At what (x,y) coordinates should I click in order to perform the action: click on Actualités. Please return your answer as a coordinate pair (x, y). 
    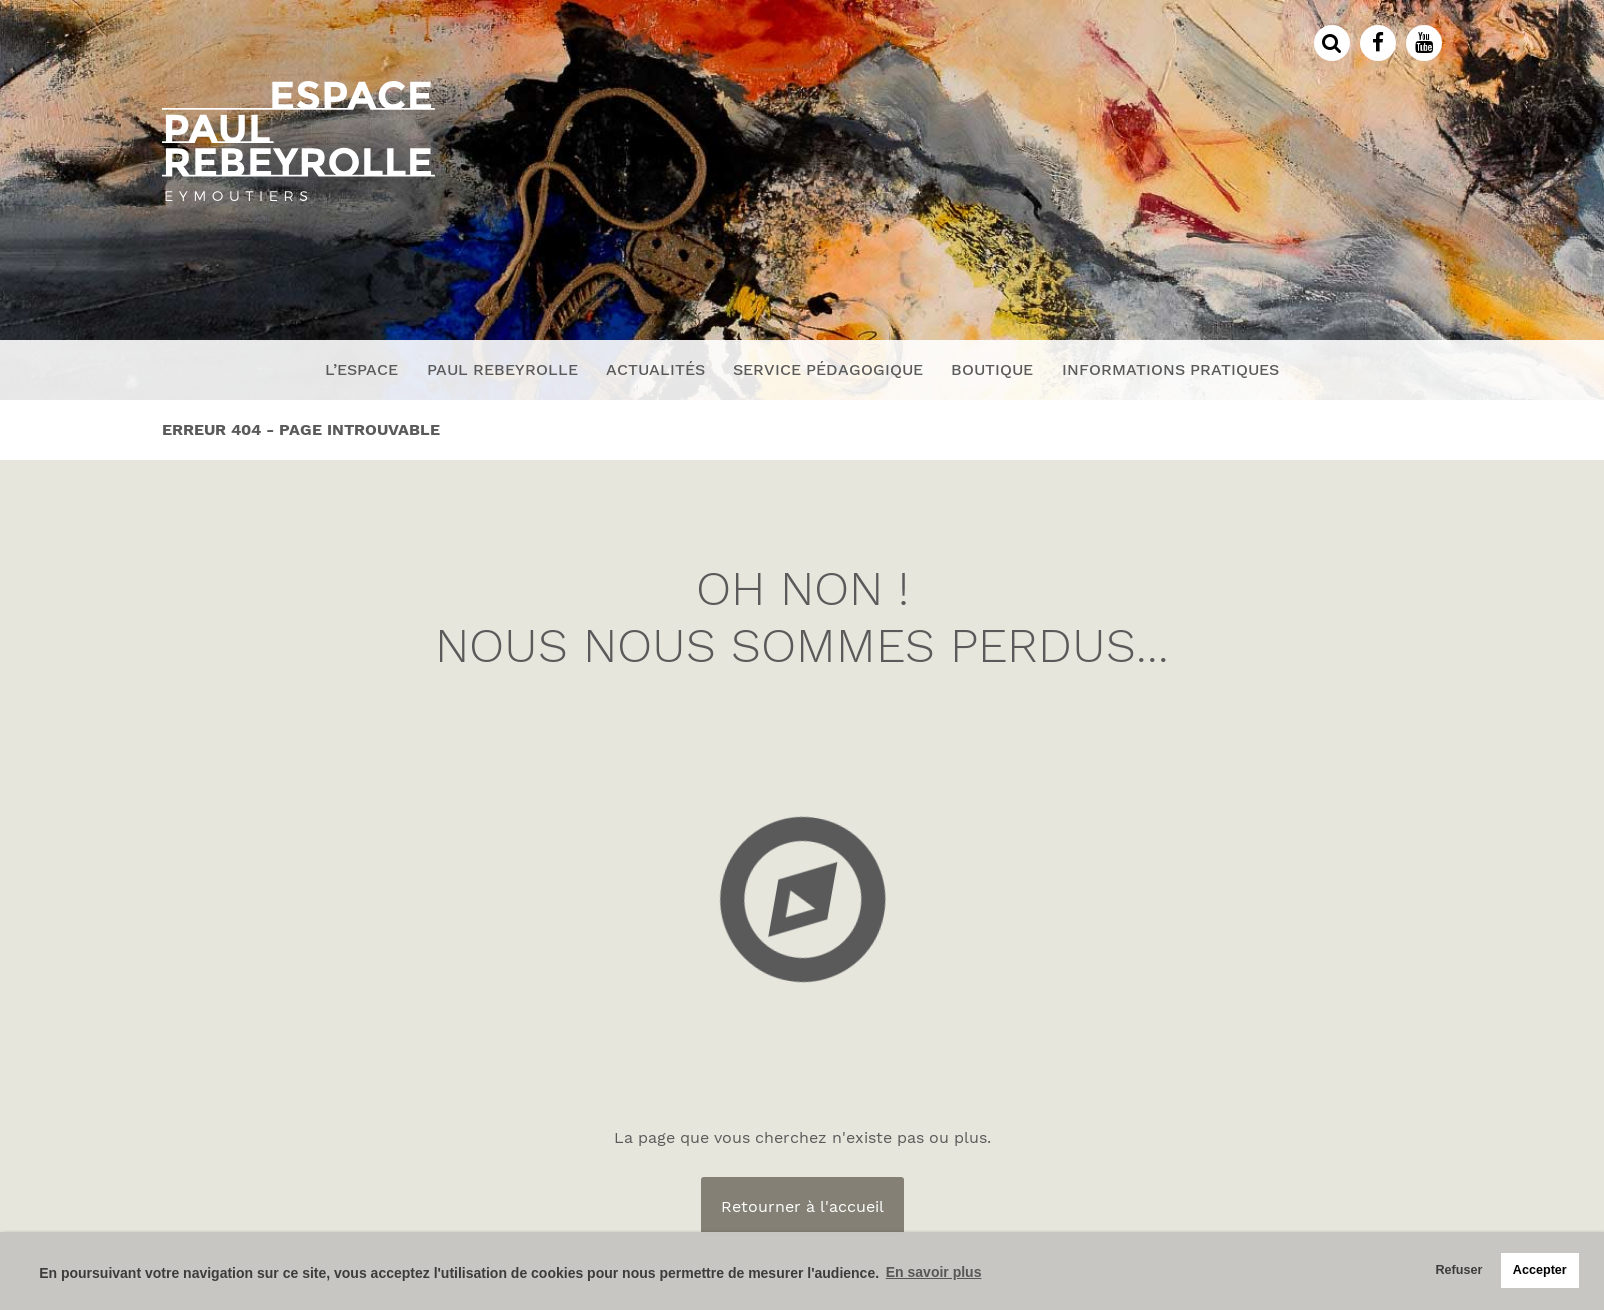
    Looking at the image, I should click on (655, 369).